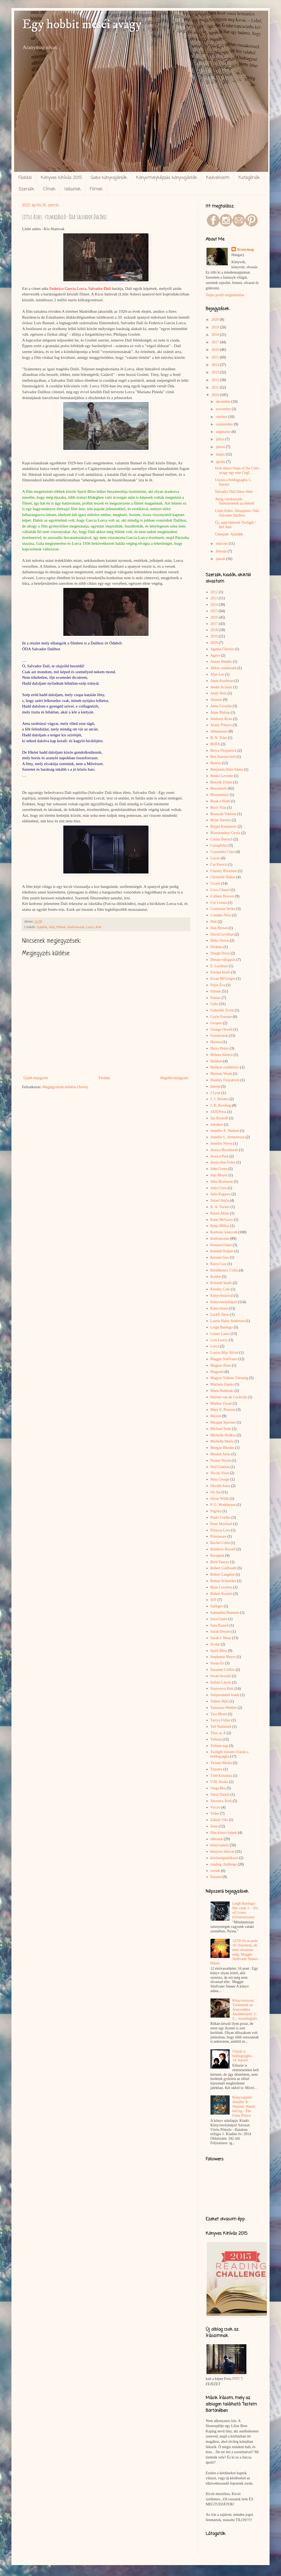 The height and width of the screenshot is (2576, 281). Describe the element at coordinates (229, 1378) in the screenshot. I see `Magyar Tolkien Társaság` at that location.